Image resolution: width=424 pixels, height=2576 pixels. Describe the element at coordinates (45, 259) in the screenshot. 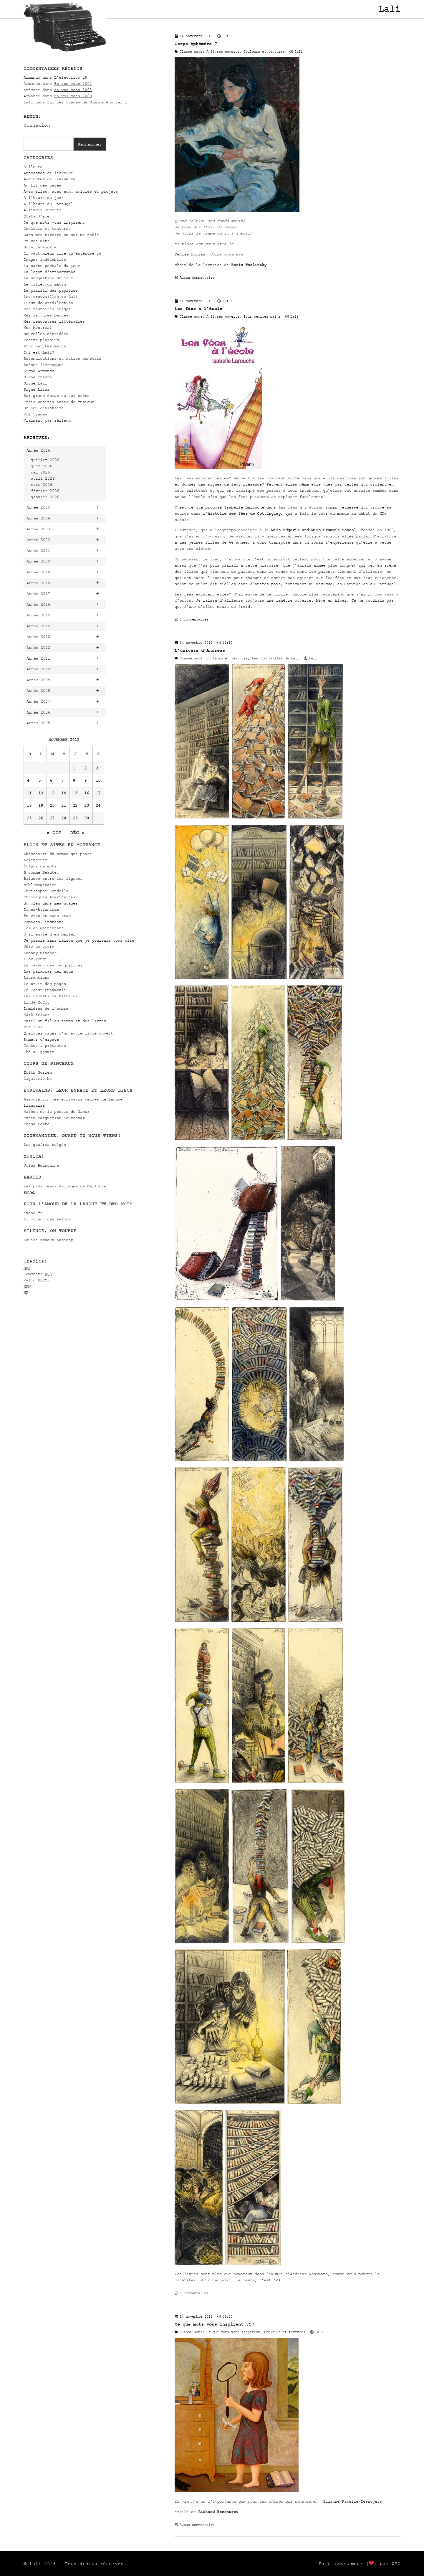

I see `Images indélébiles` at that location.